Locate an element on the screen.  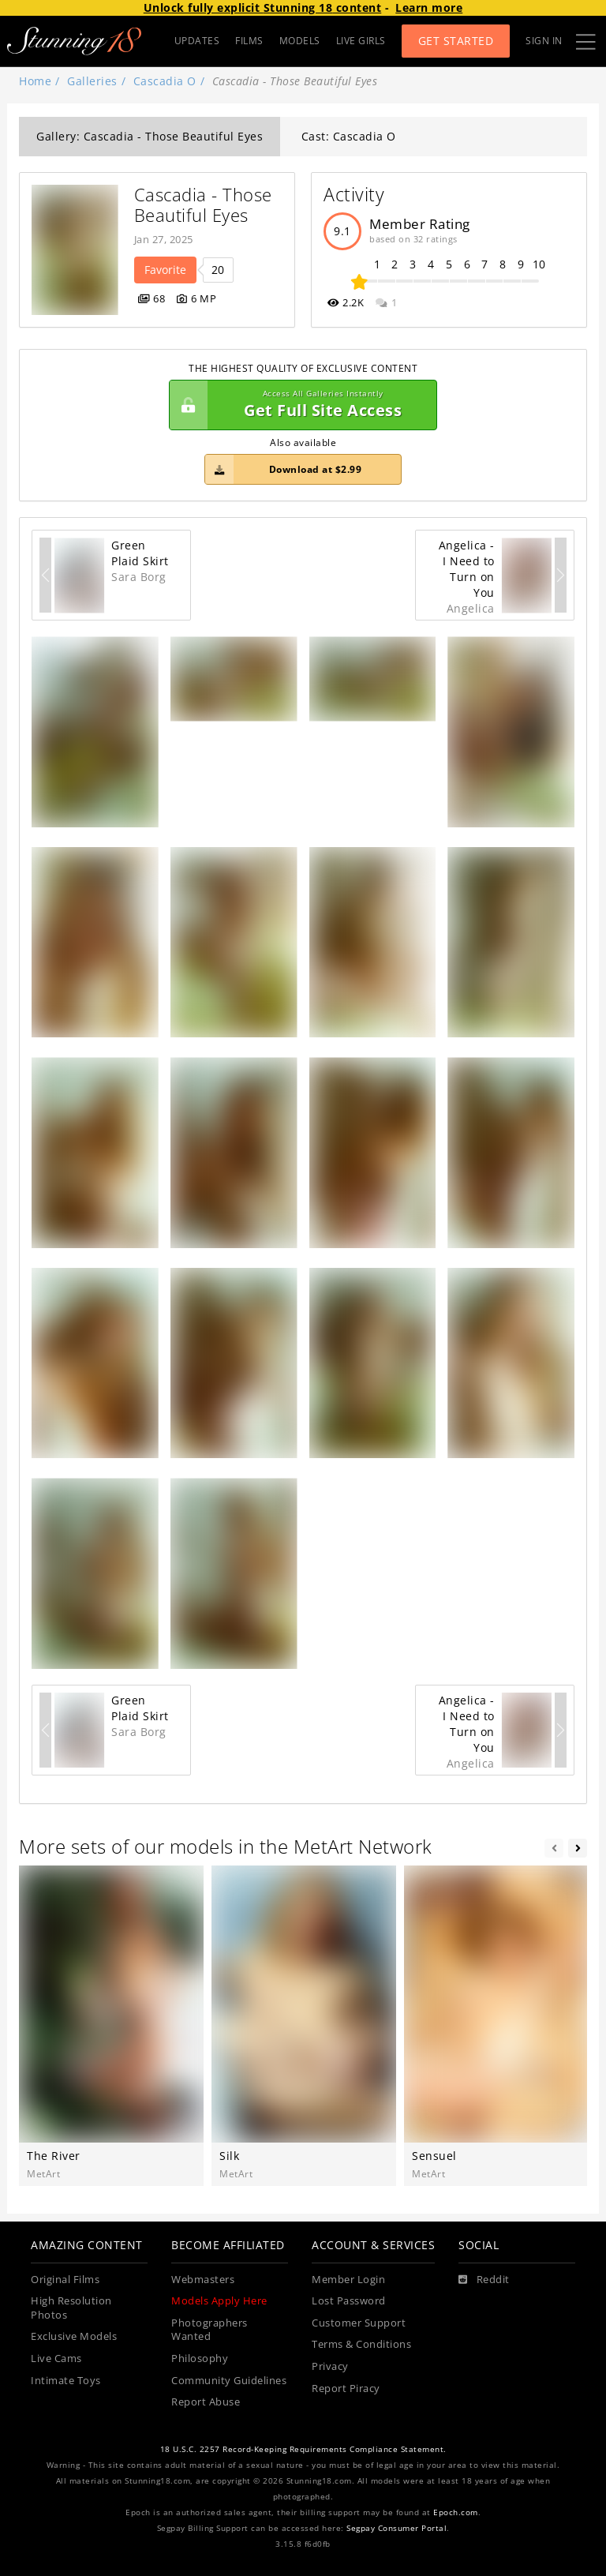
Get Full Site Access is located at coordinates (299, 405).